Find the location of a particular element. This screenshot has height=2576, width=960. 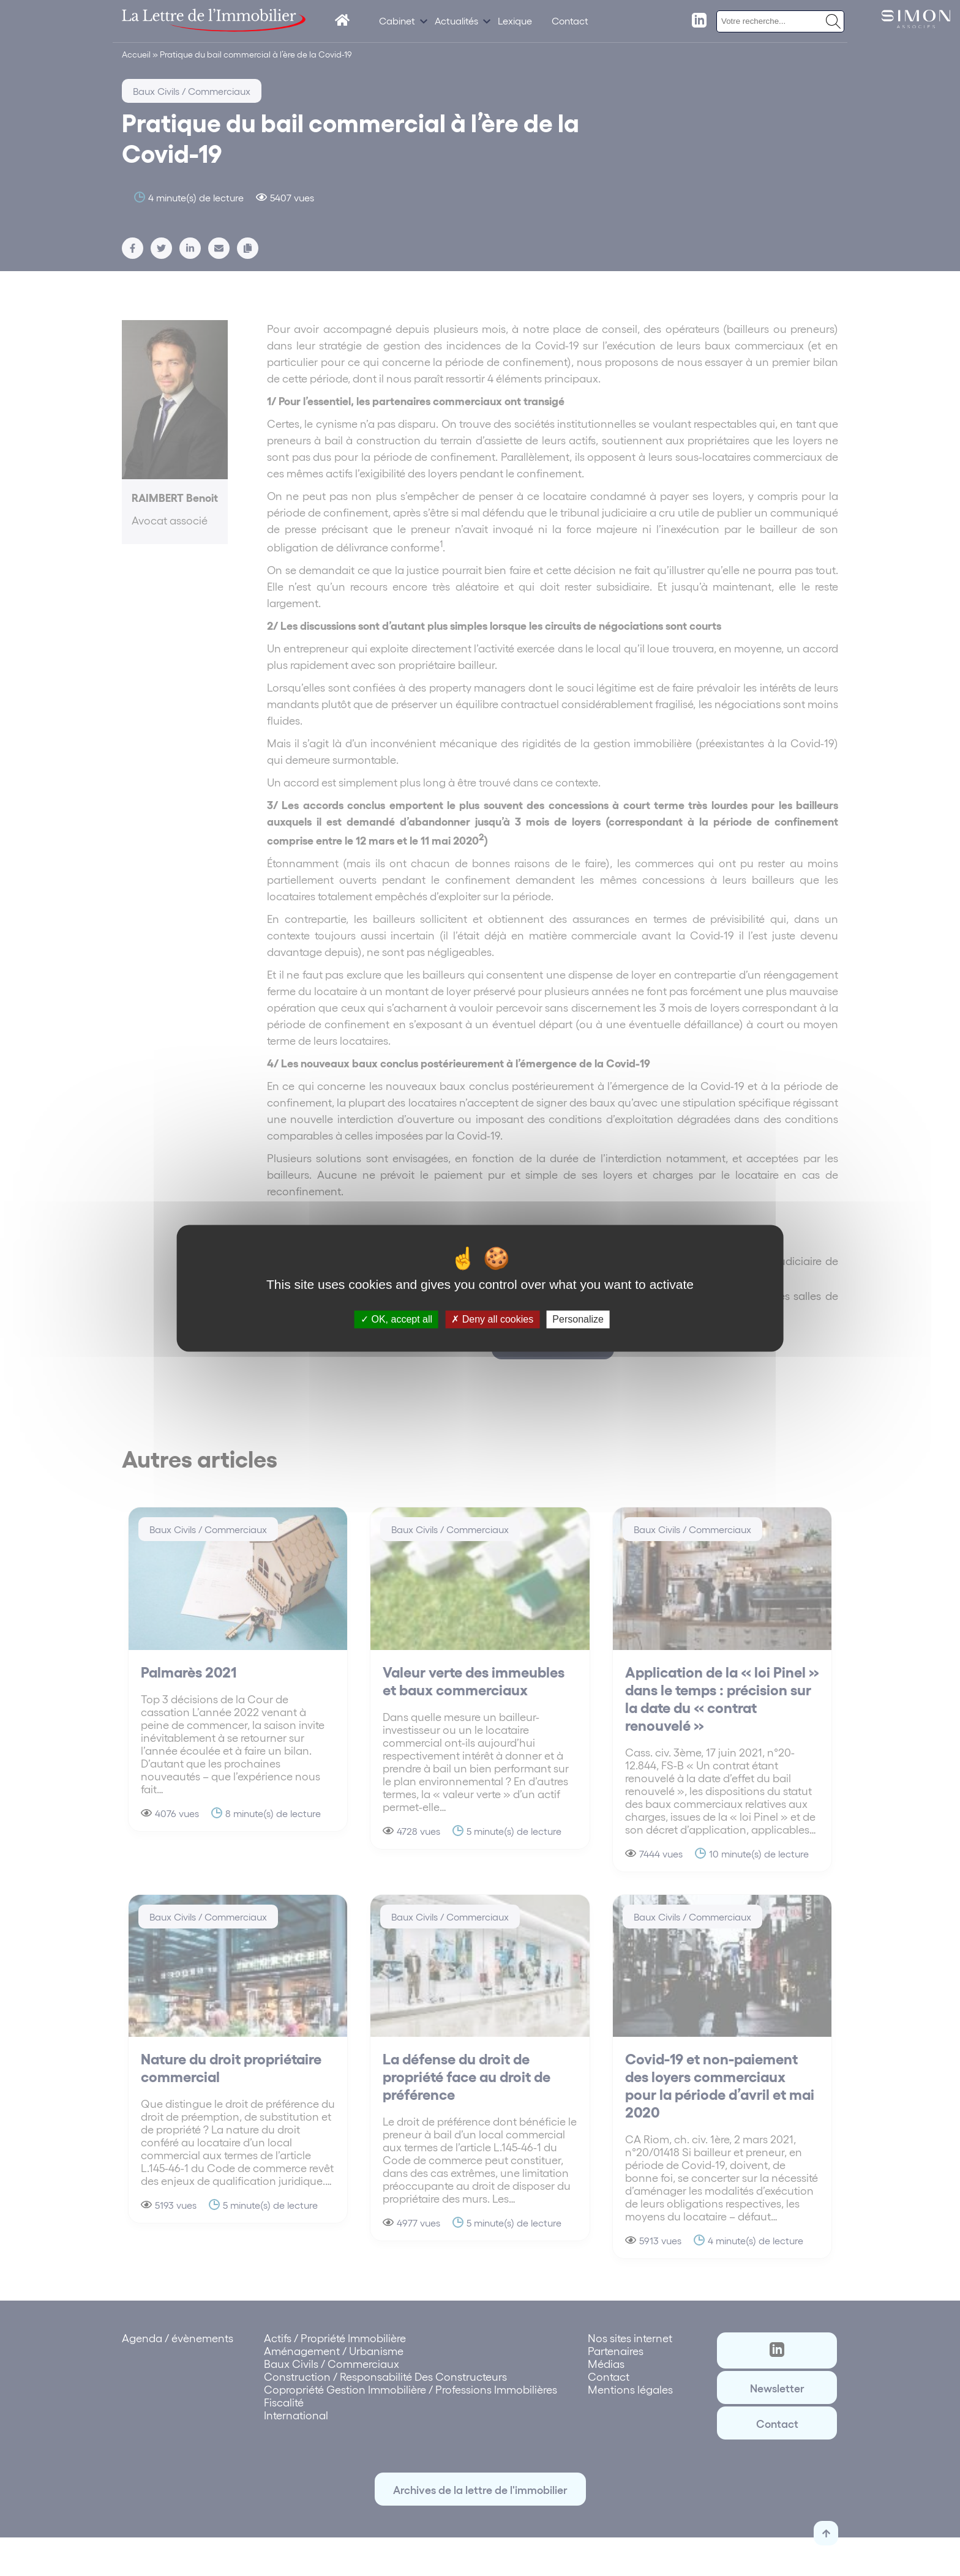

Cabinet is located at coordinates (397, 20).